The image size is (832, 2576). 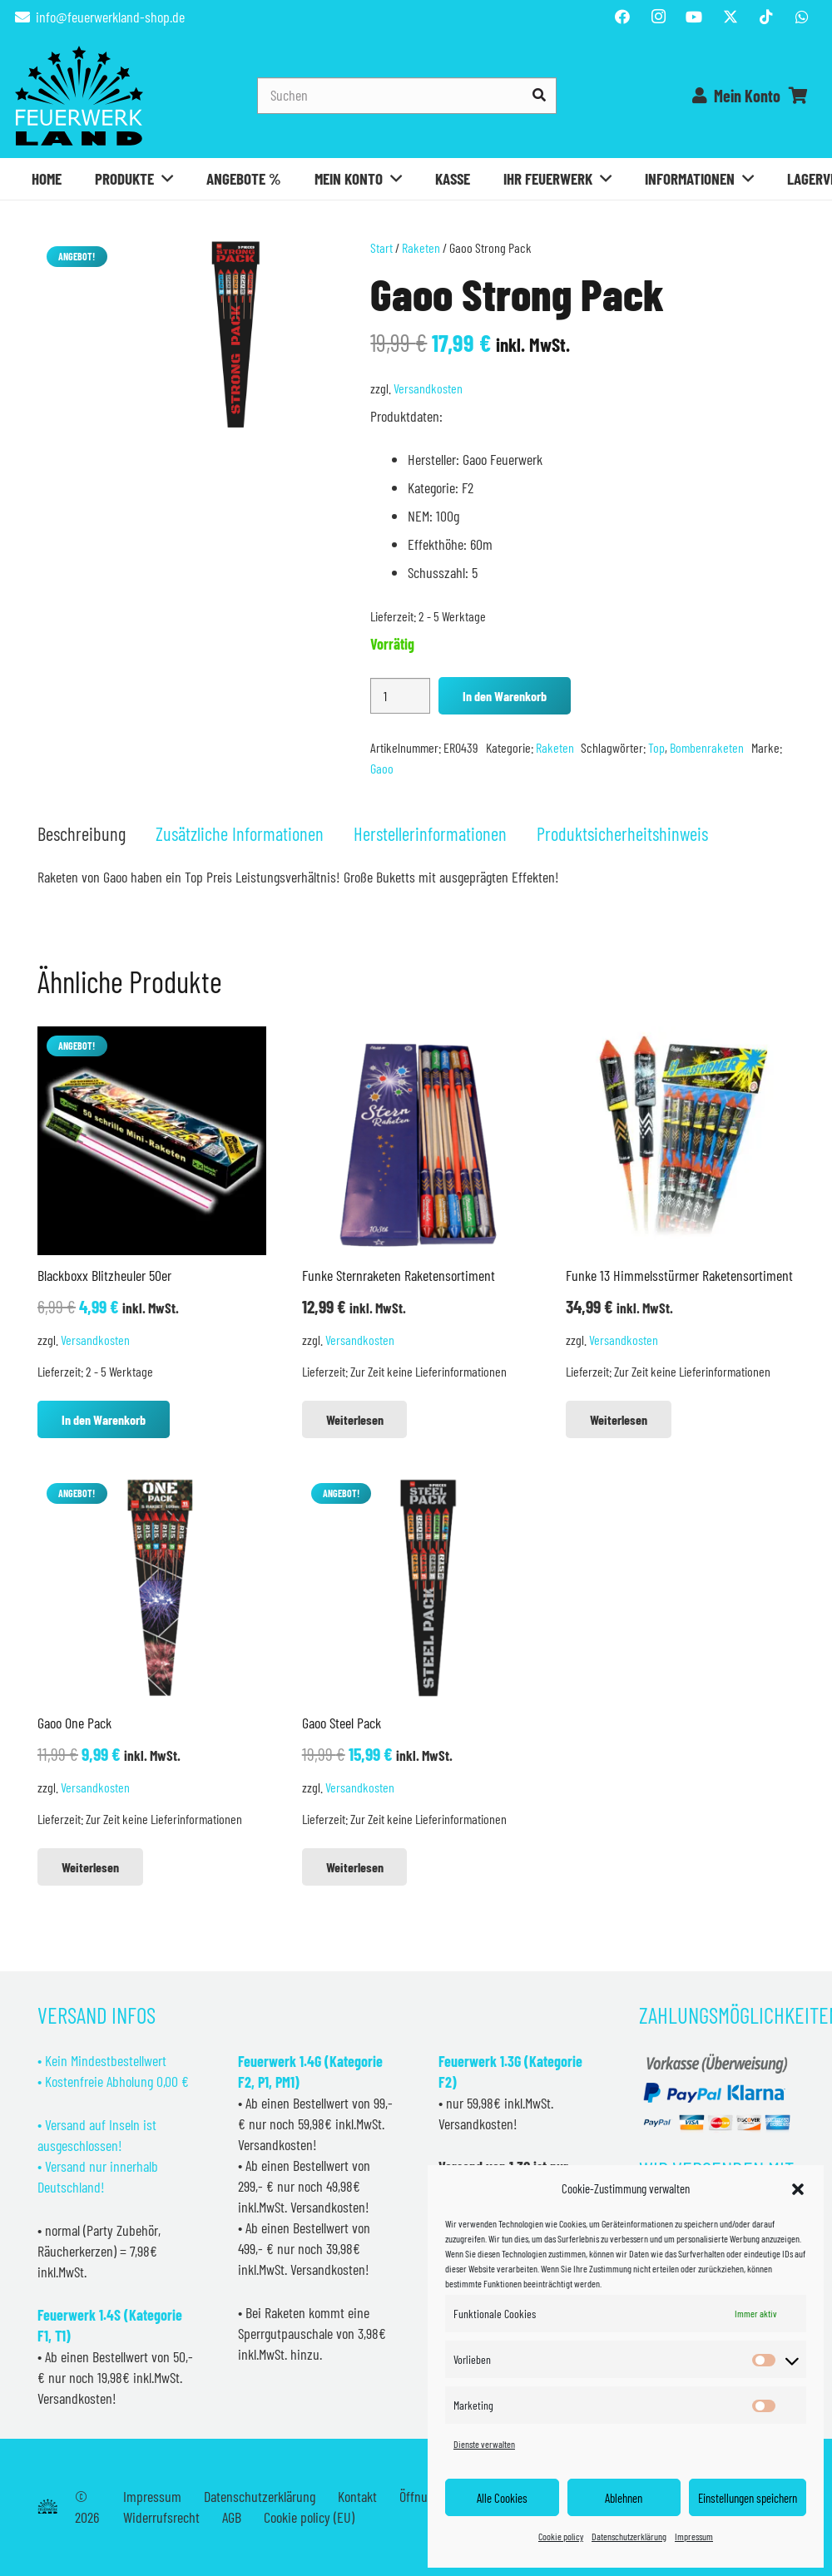 What do you see at coordinates (623, 2497) in the screenshot?
I see `Ablehnen` at bounding box center [623, 2497].